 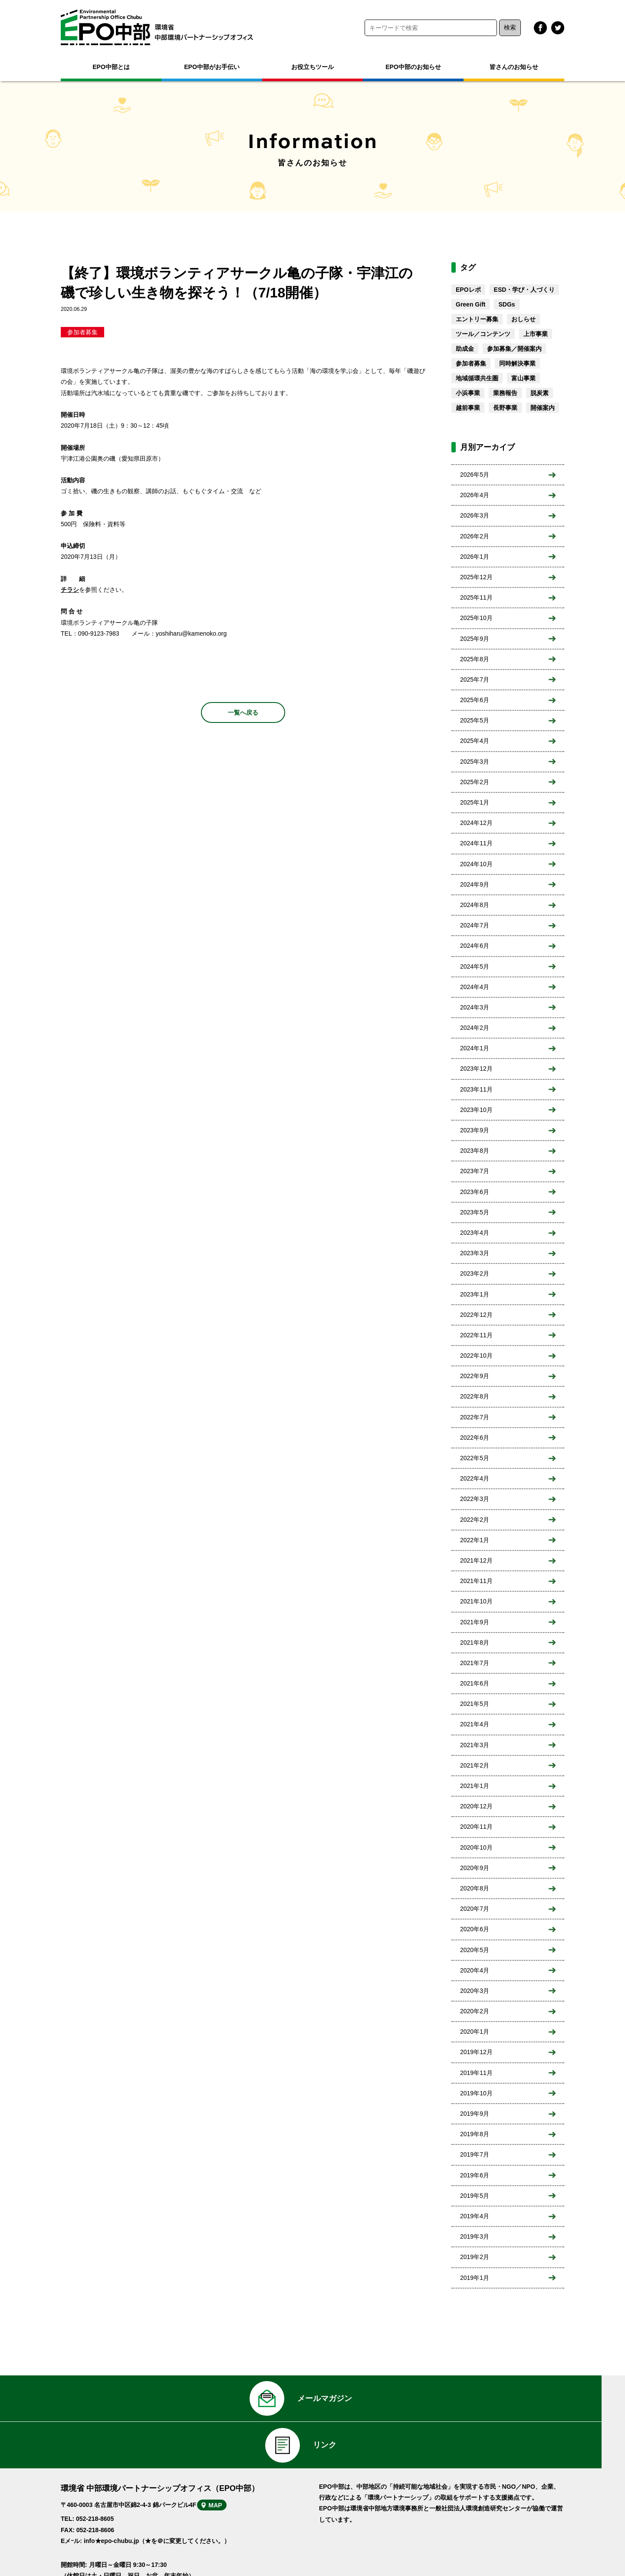 What do you see at coordinates (474, 1888) in the screenshot?
I see `2020年8月` at bounding box center [474, 1888].